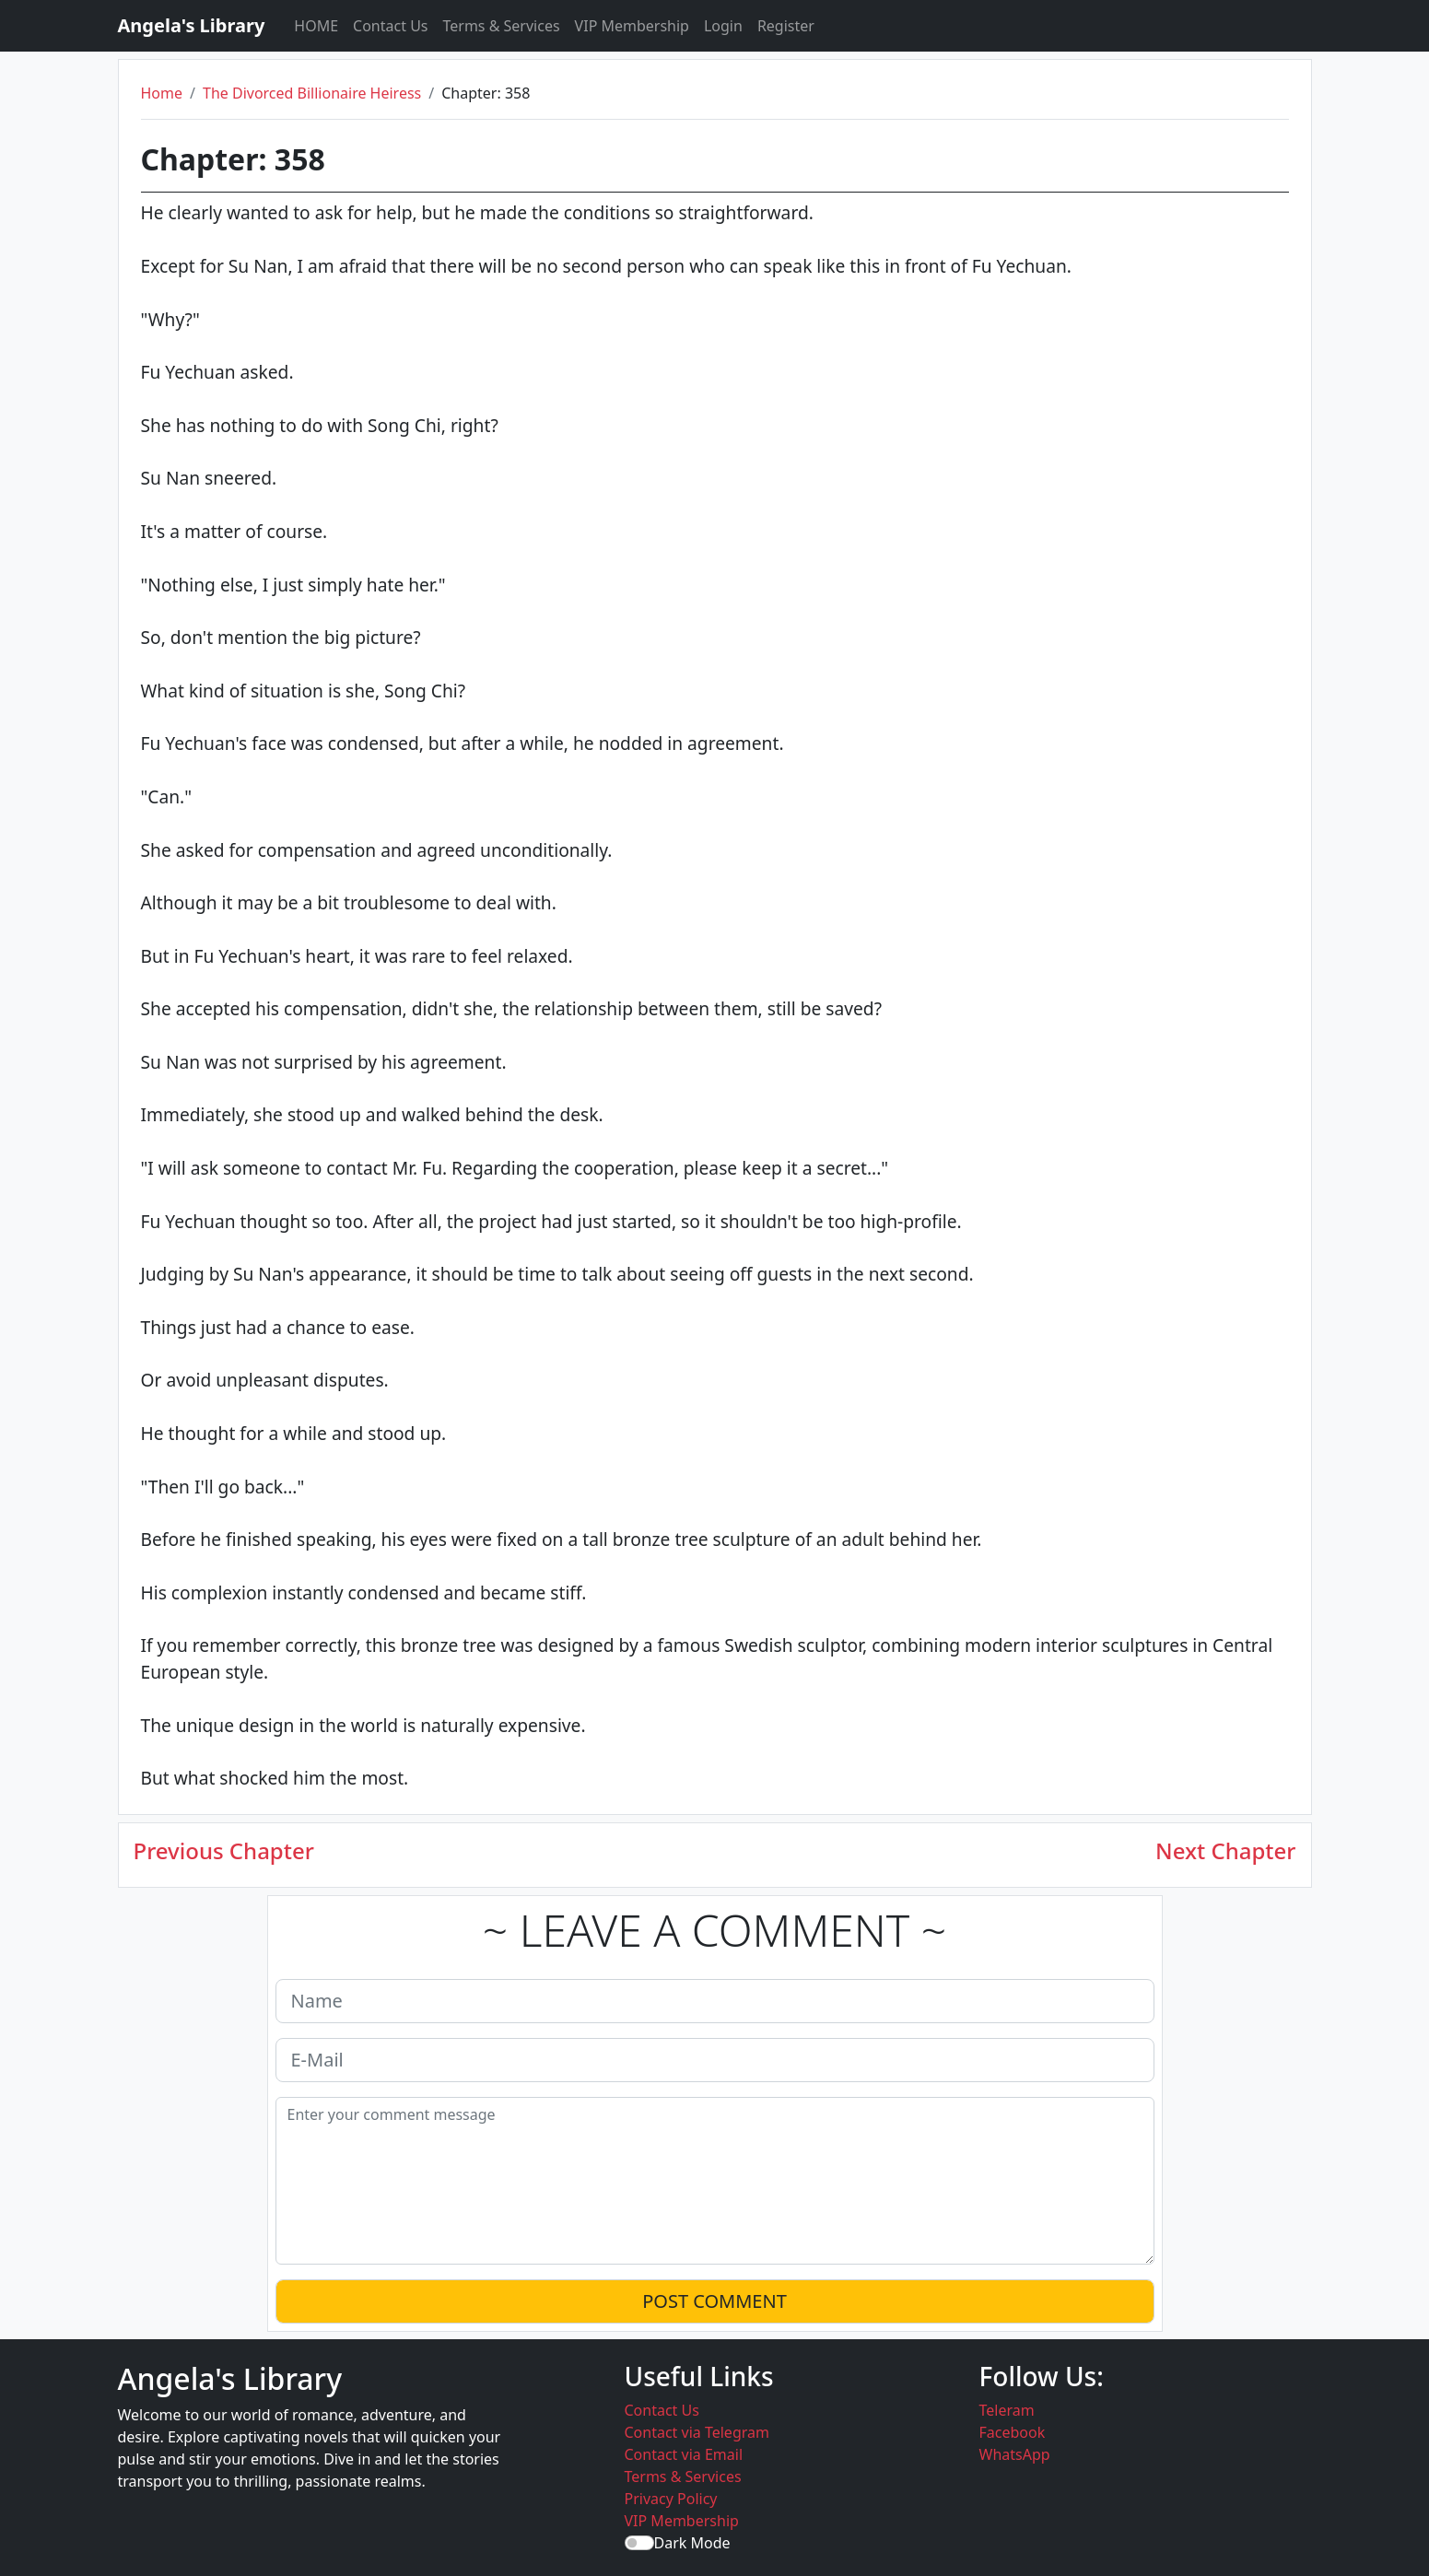  Describe the element at coordinates (714, 2301) in the screenshot. I see `POST COMMENT` at that location.